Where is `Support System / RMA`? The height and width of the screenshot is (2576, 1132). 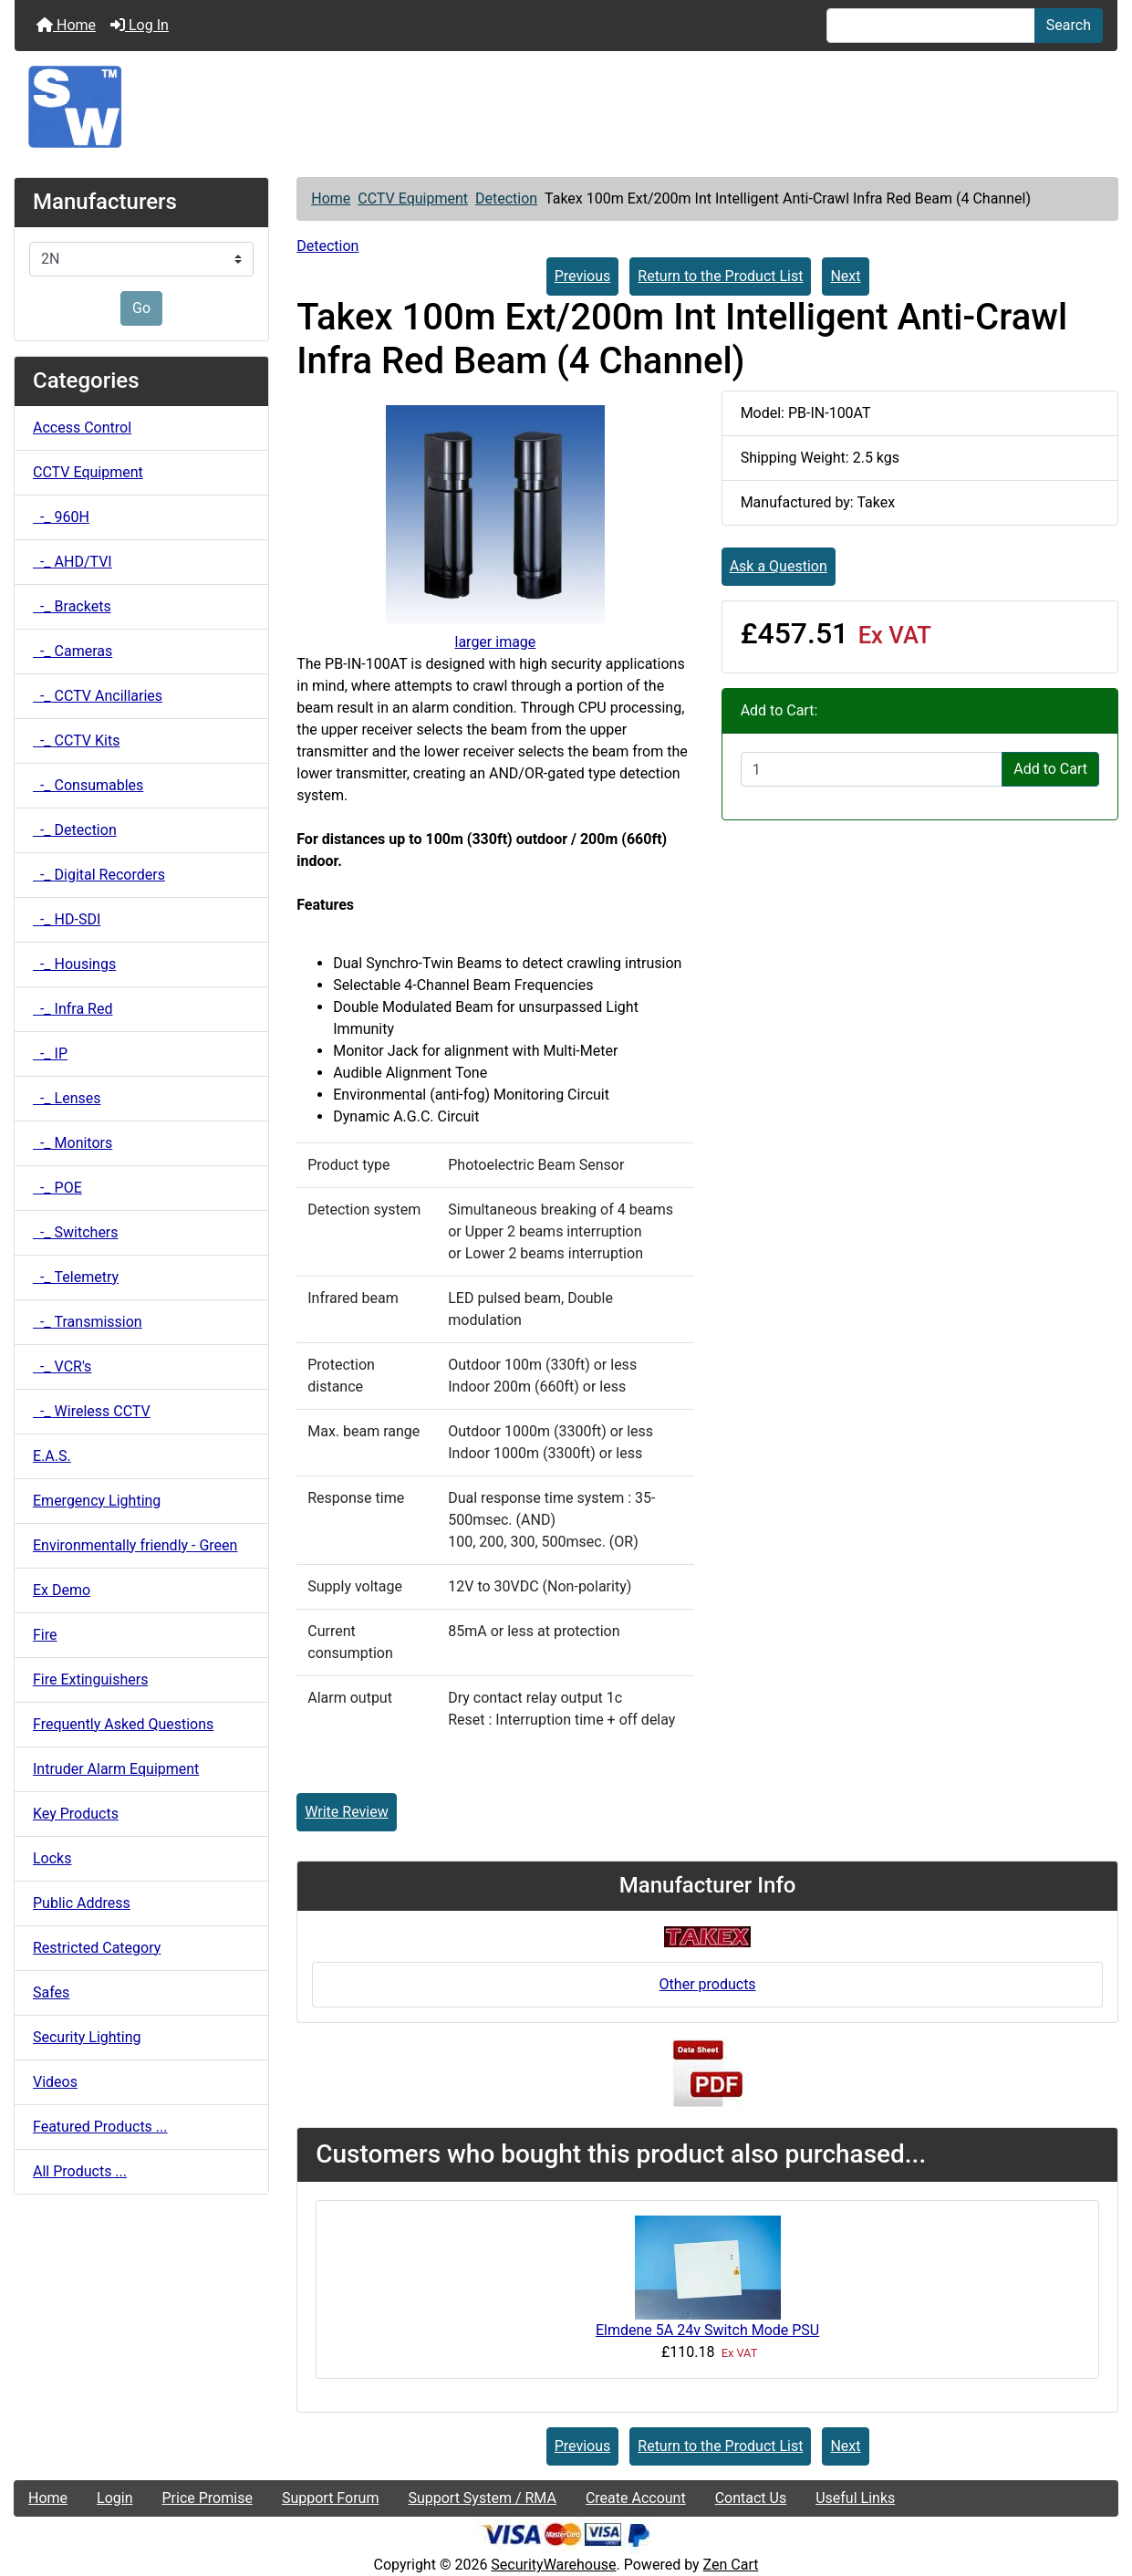 Support System / RMA is located at coordinates (482, 2498).